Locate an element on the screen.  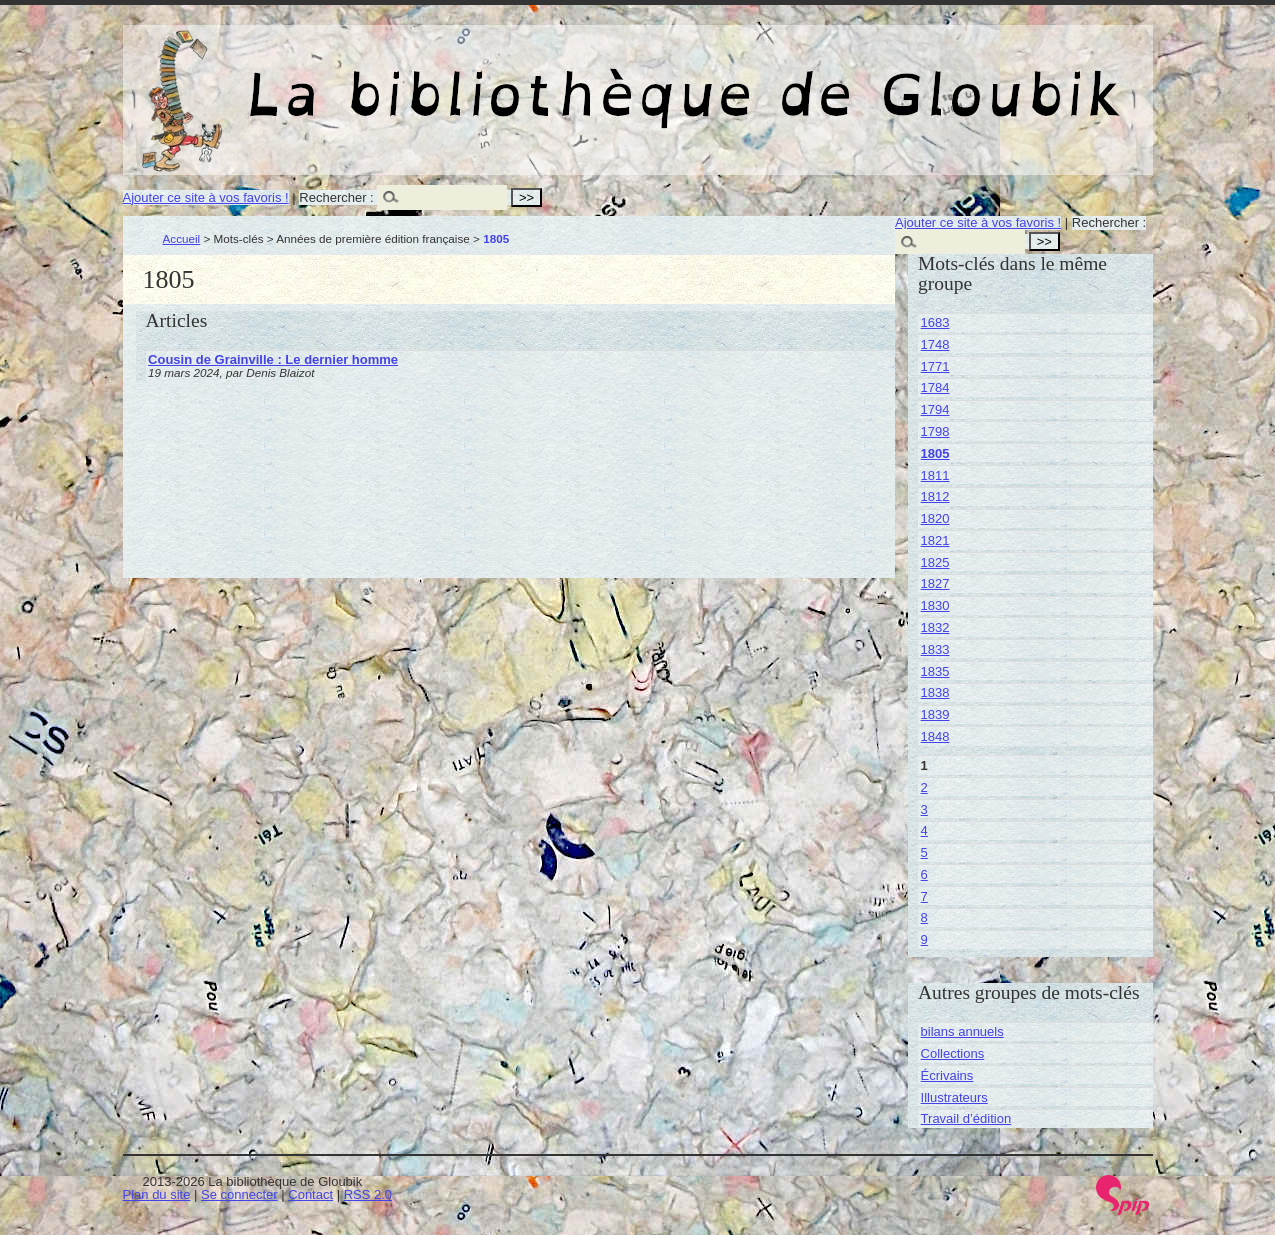
Rechercher : is located at coordinates (336, 197).